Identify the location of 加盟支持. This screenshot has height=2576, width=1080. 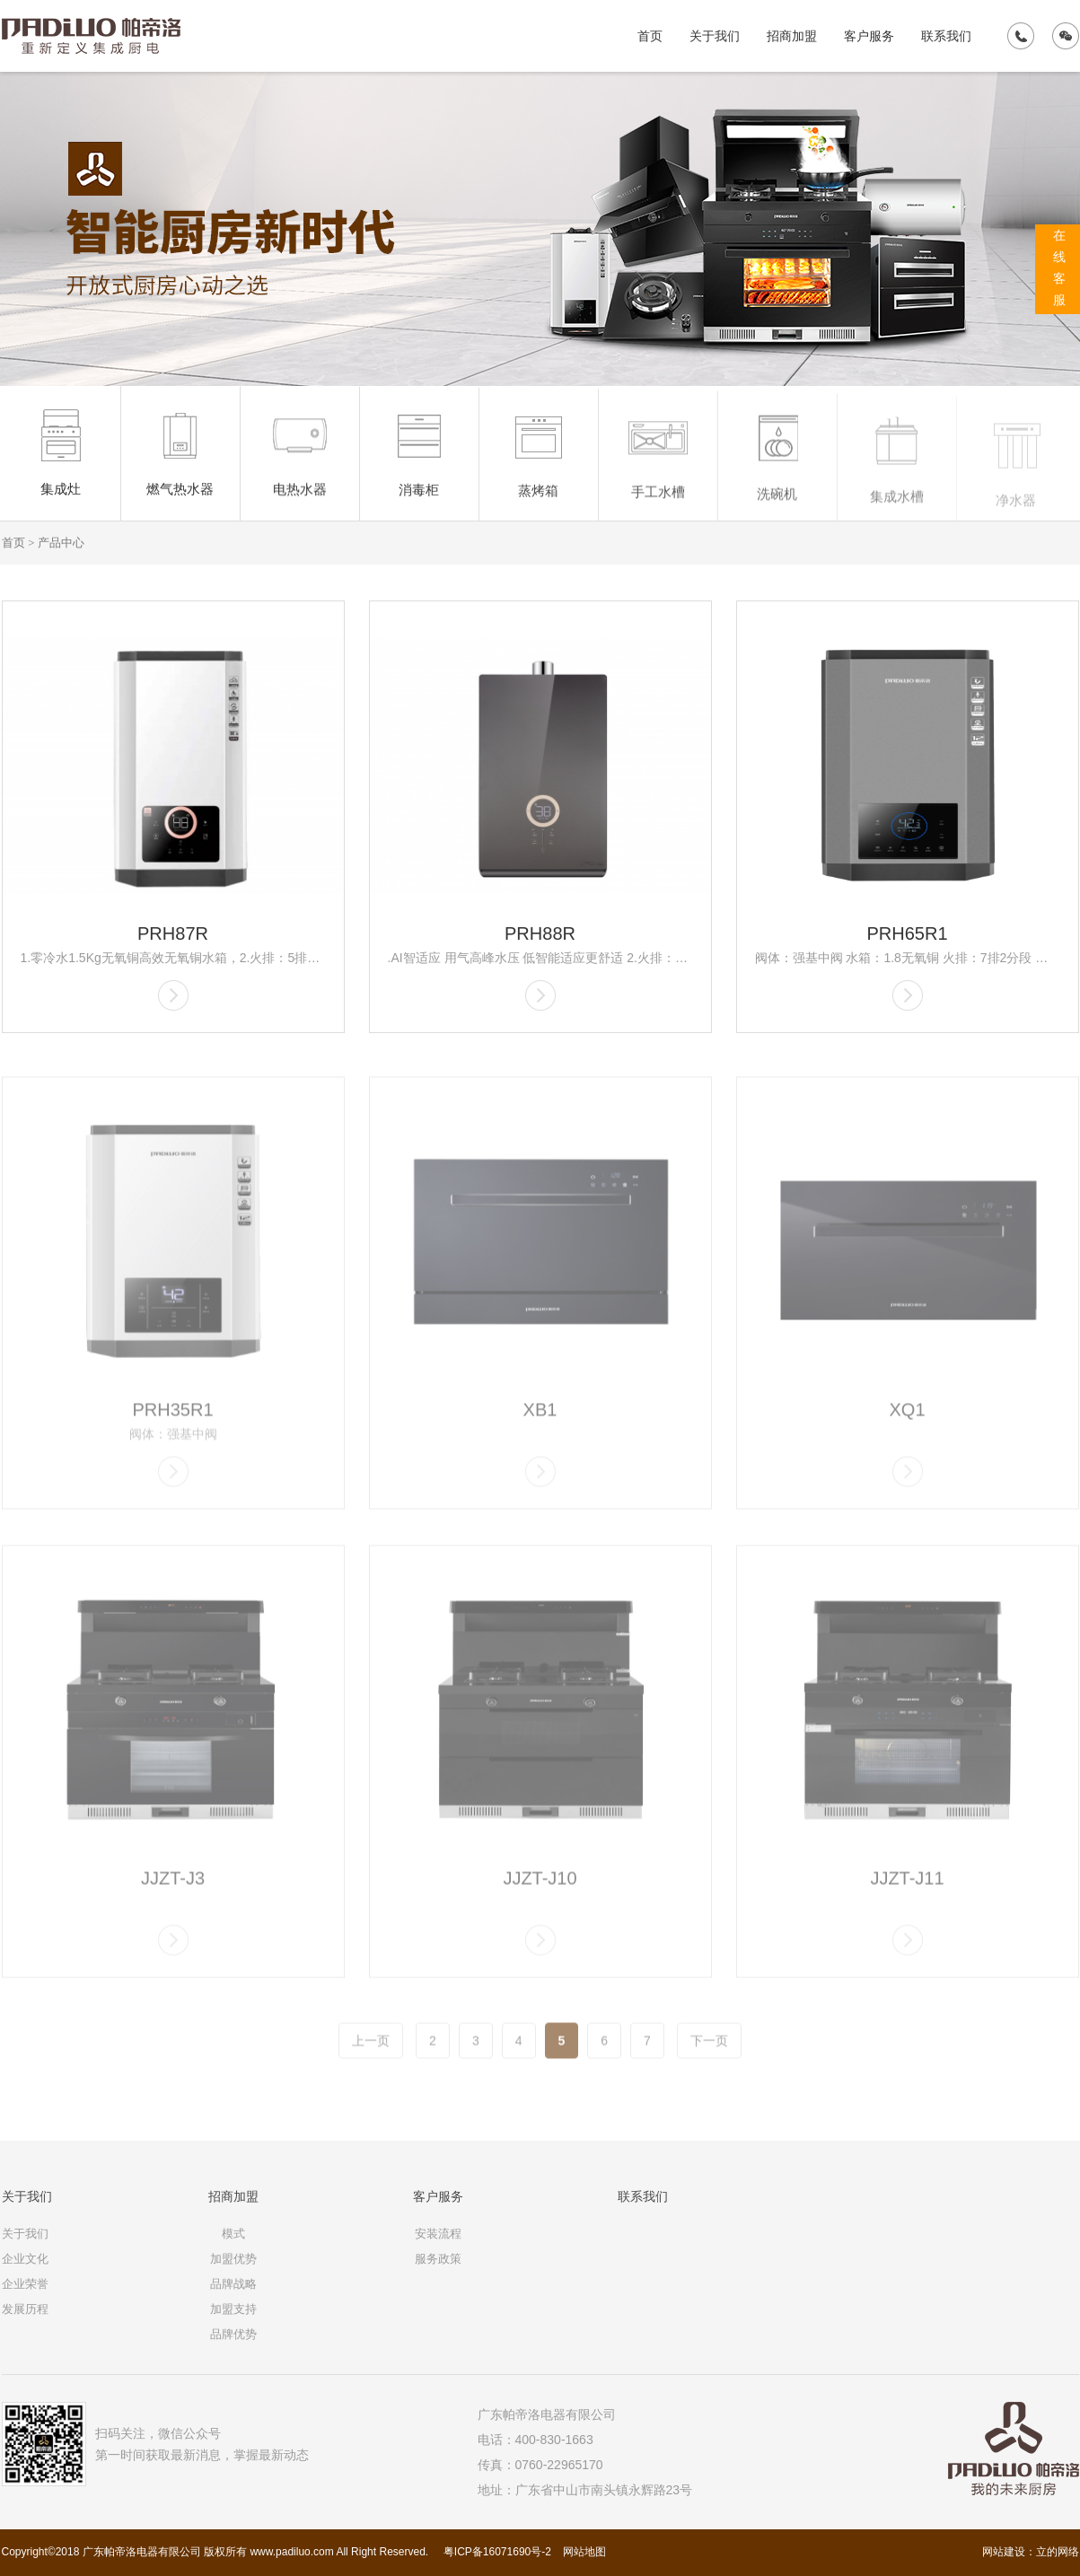
(233, 2309).